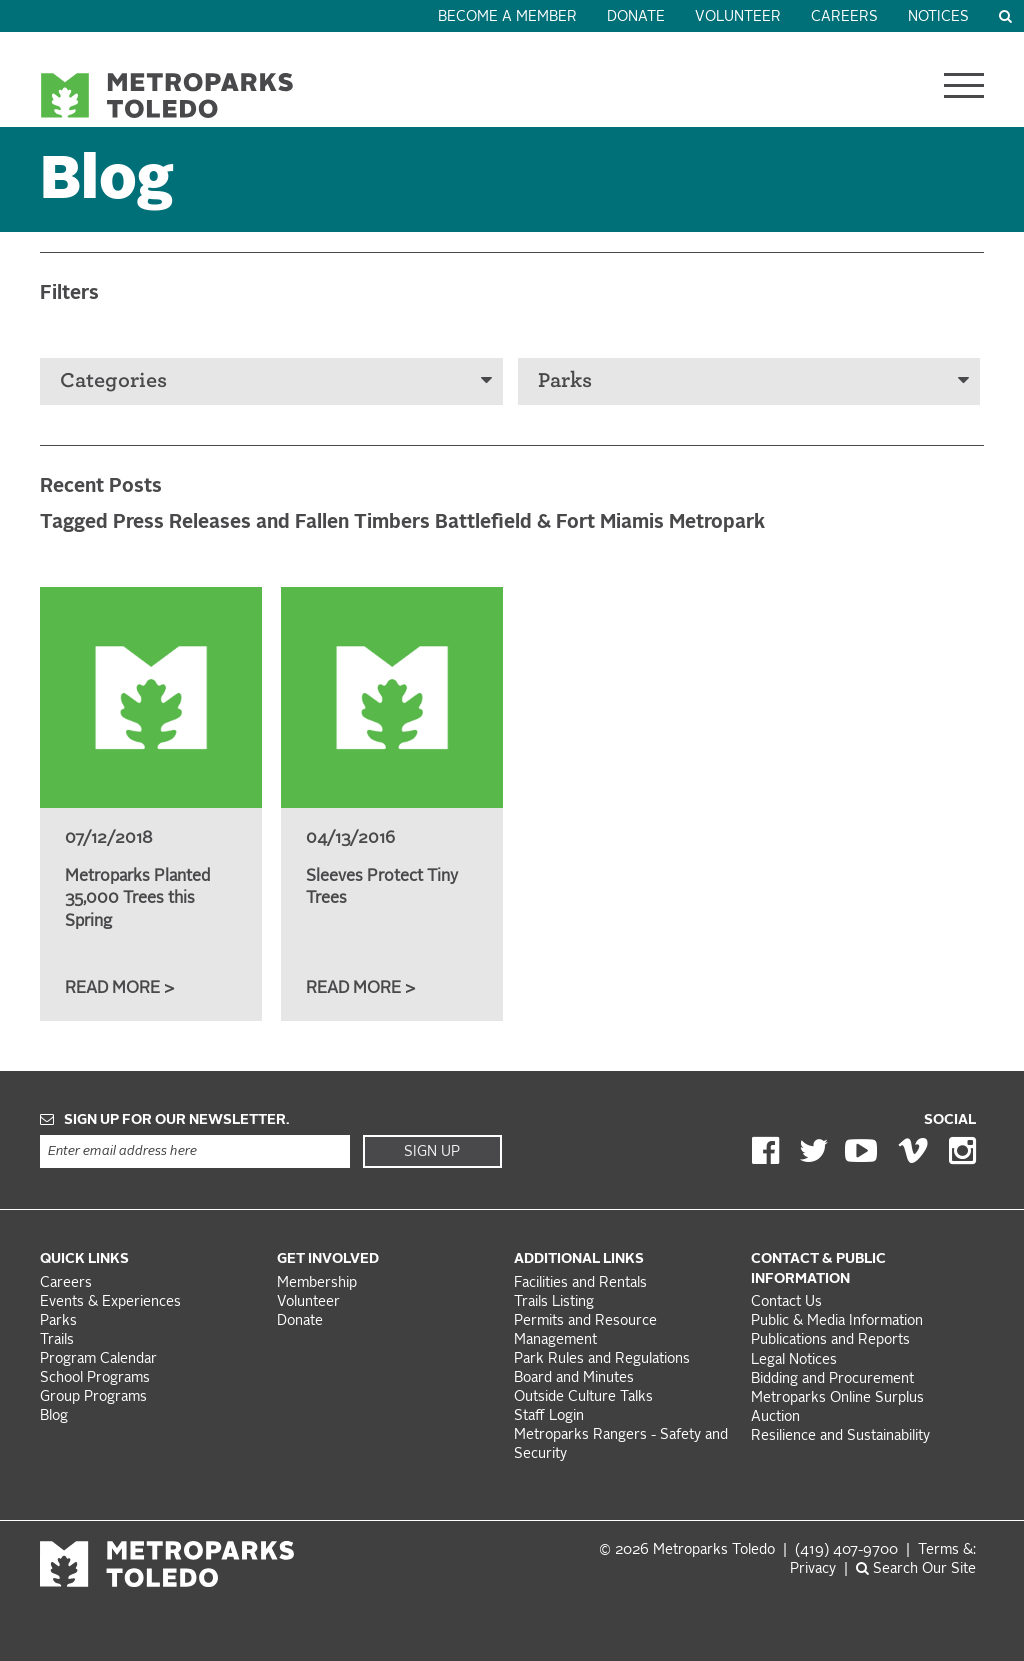 This screenshot has width=1024, height=1661. I want to click on Categories, so click(276, 380).